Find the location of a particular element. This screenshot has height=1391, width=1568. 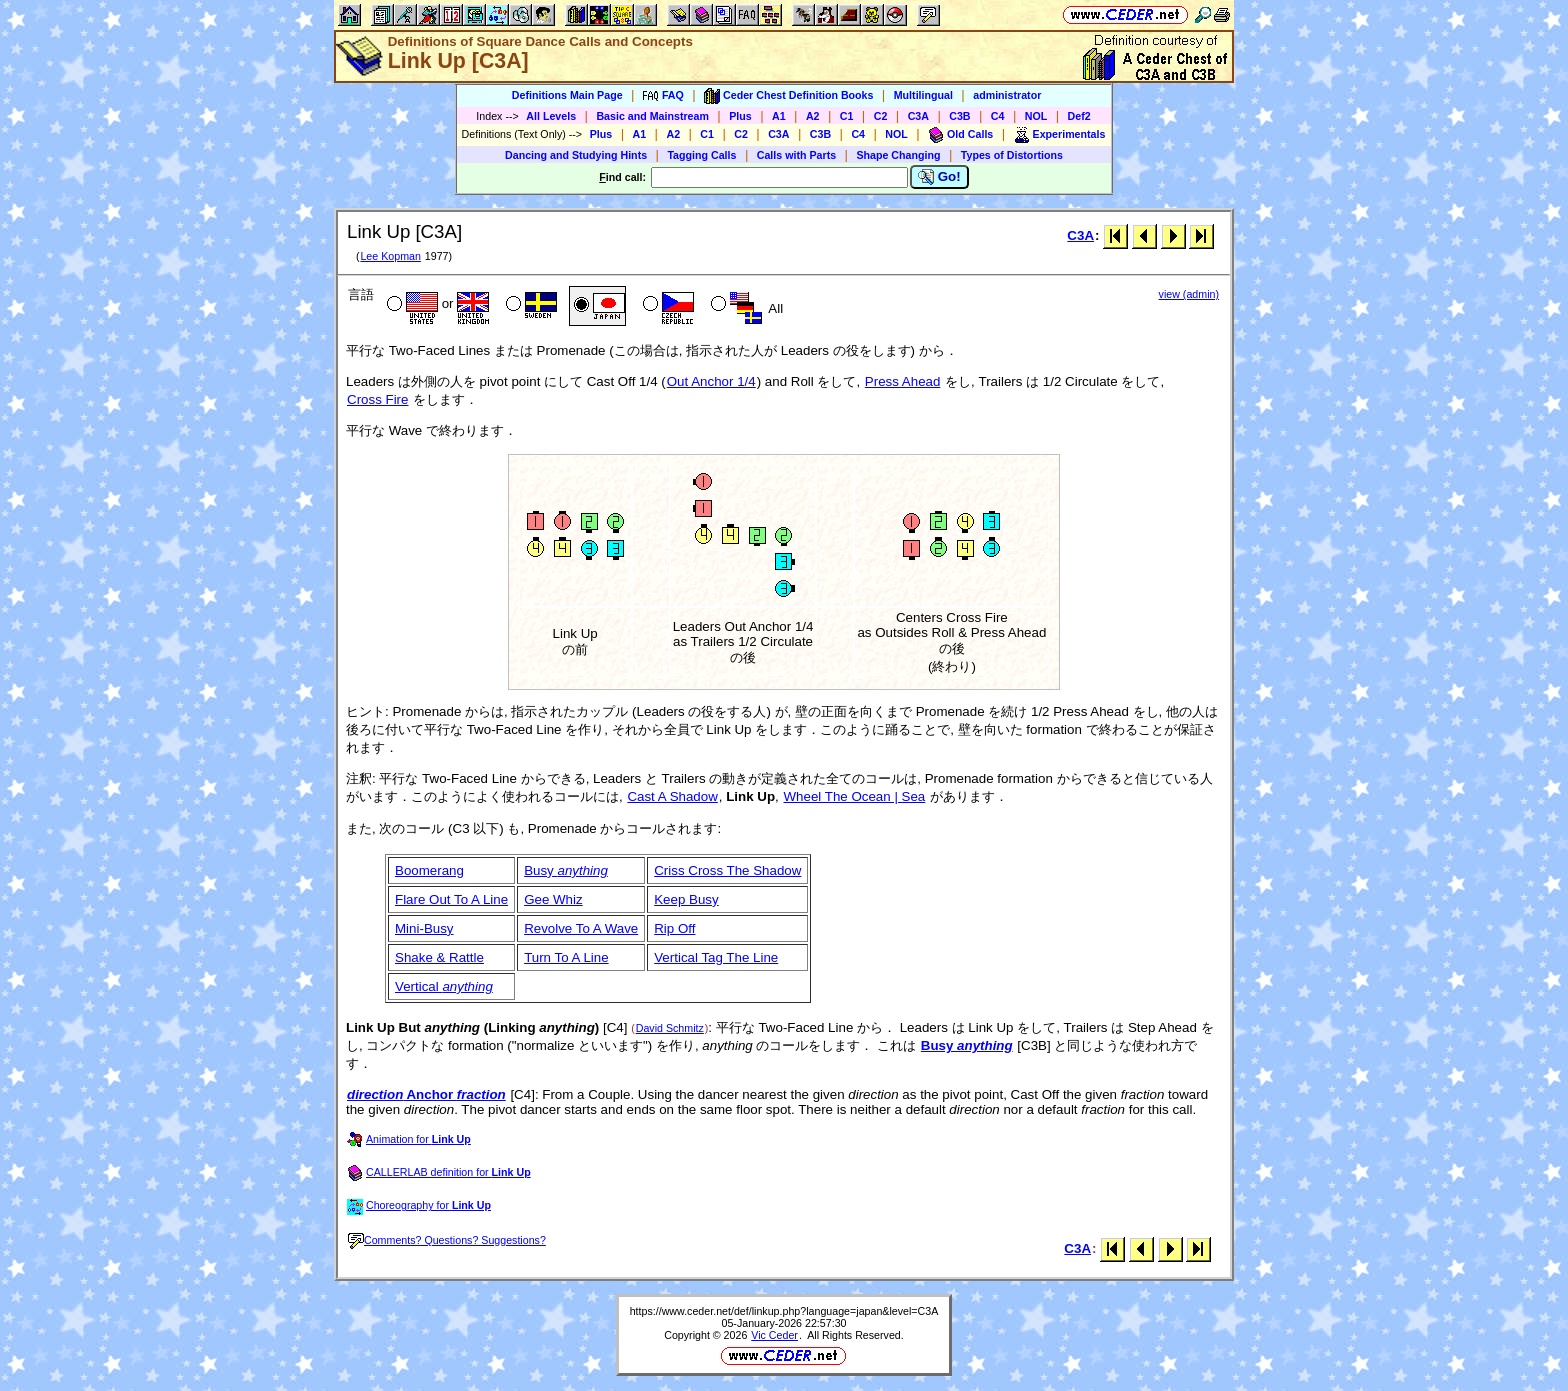

C3A is located at coordinates (918, 116).